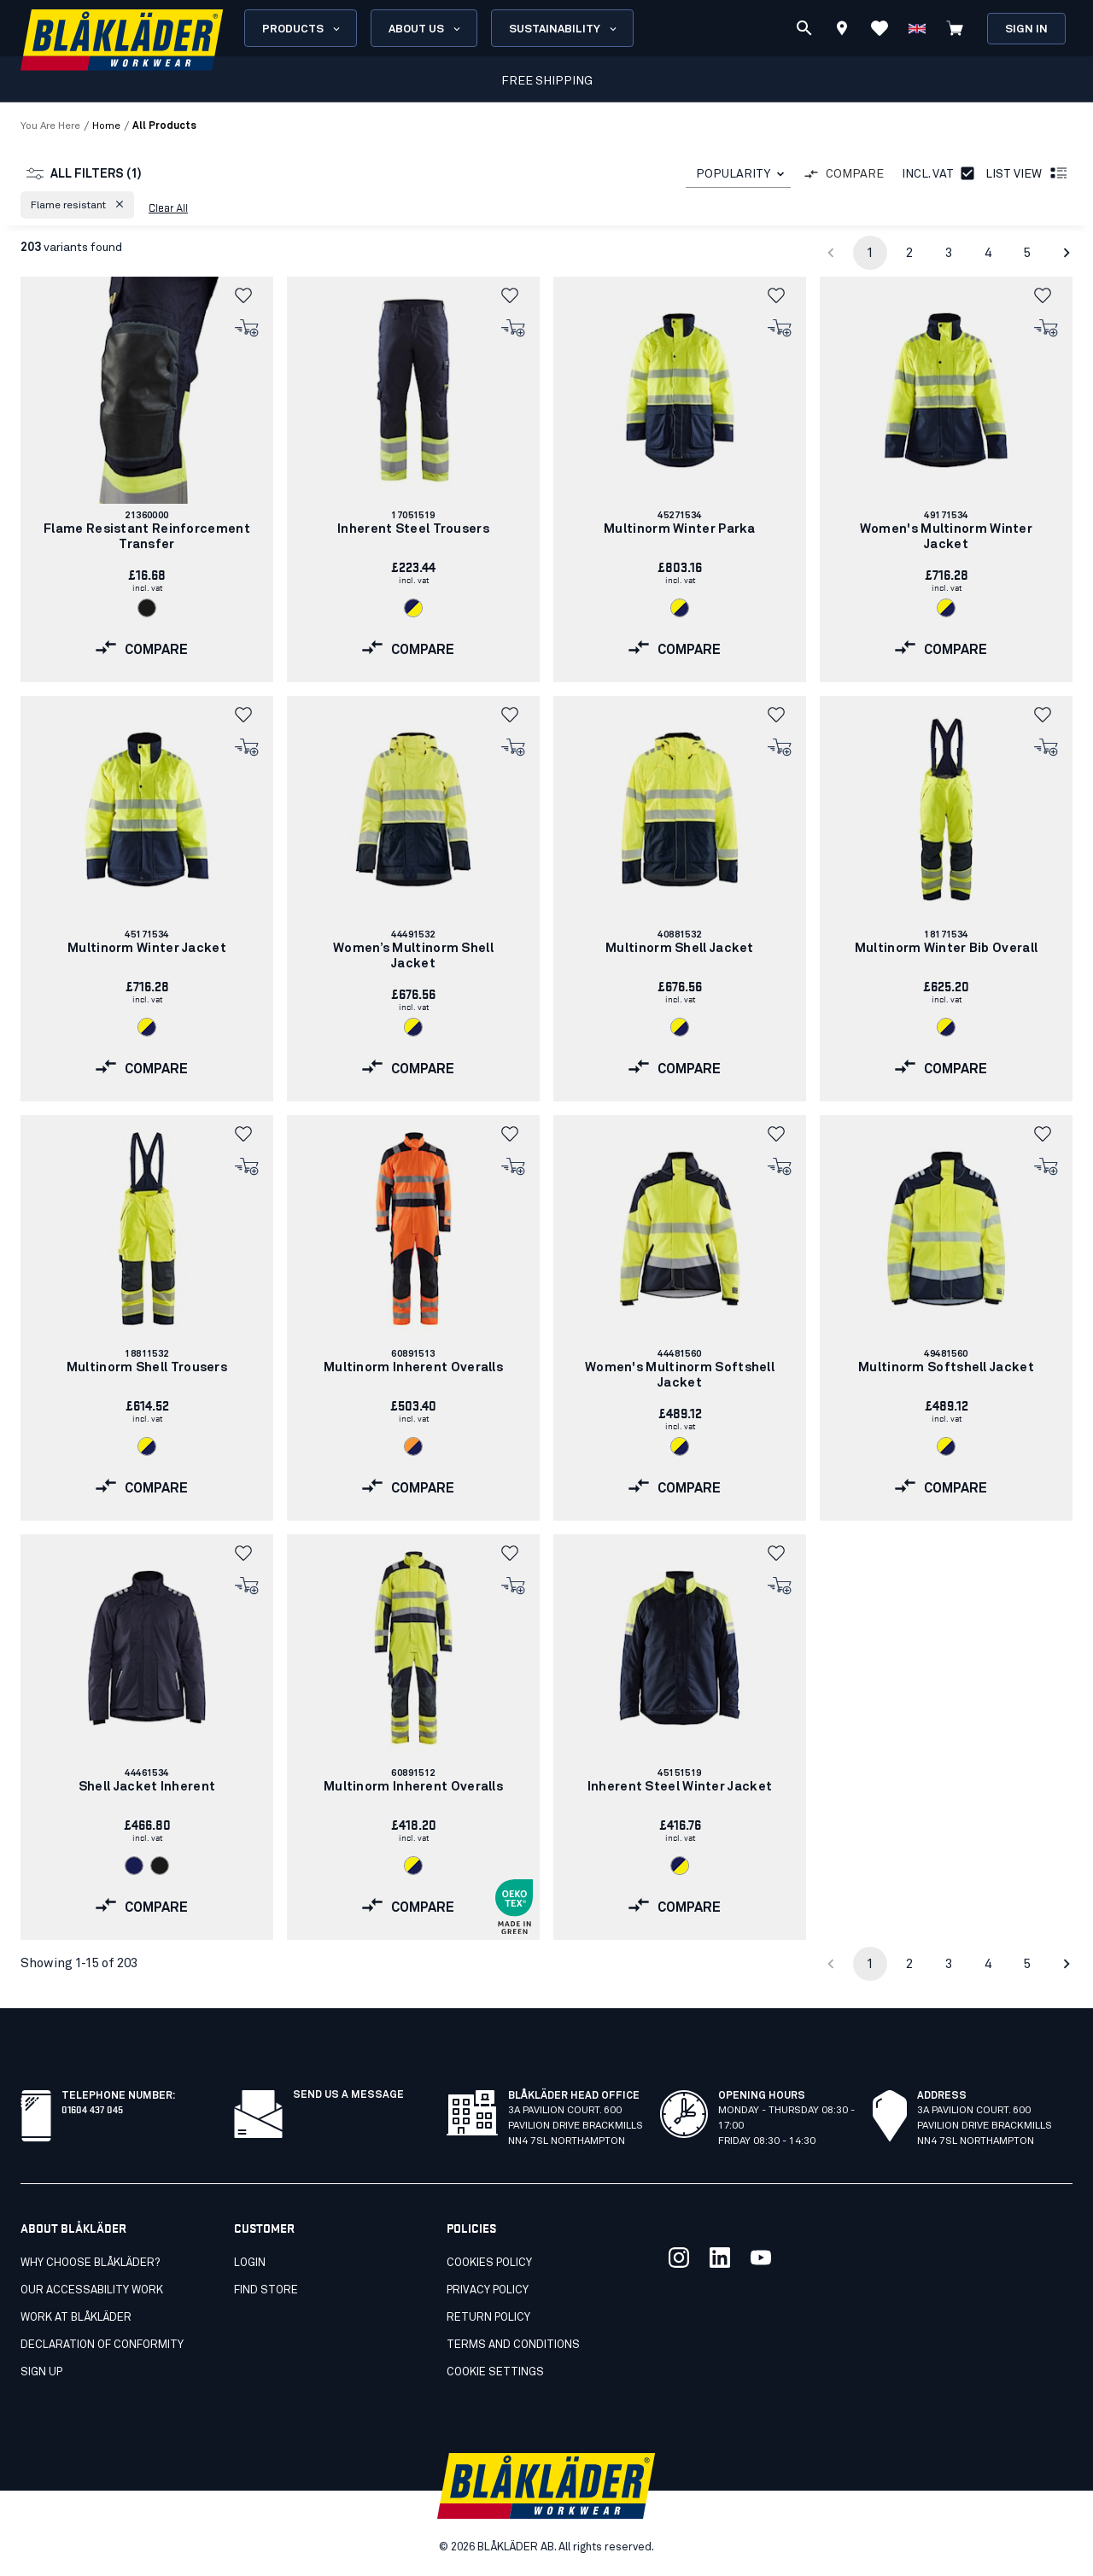 Image resolution: width=1093 pixels, height=2576 pixels. I want to click on [Link to our youtube], so click(761, 2257).